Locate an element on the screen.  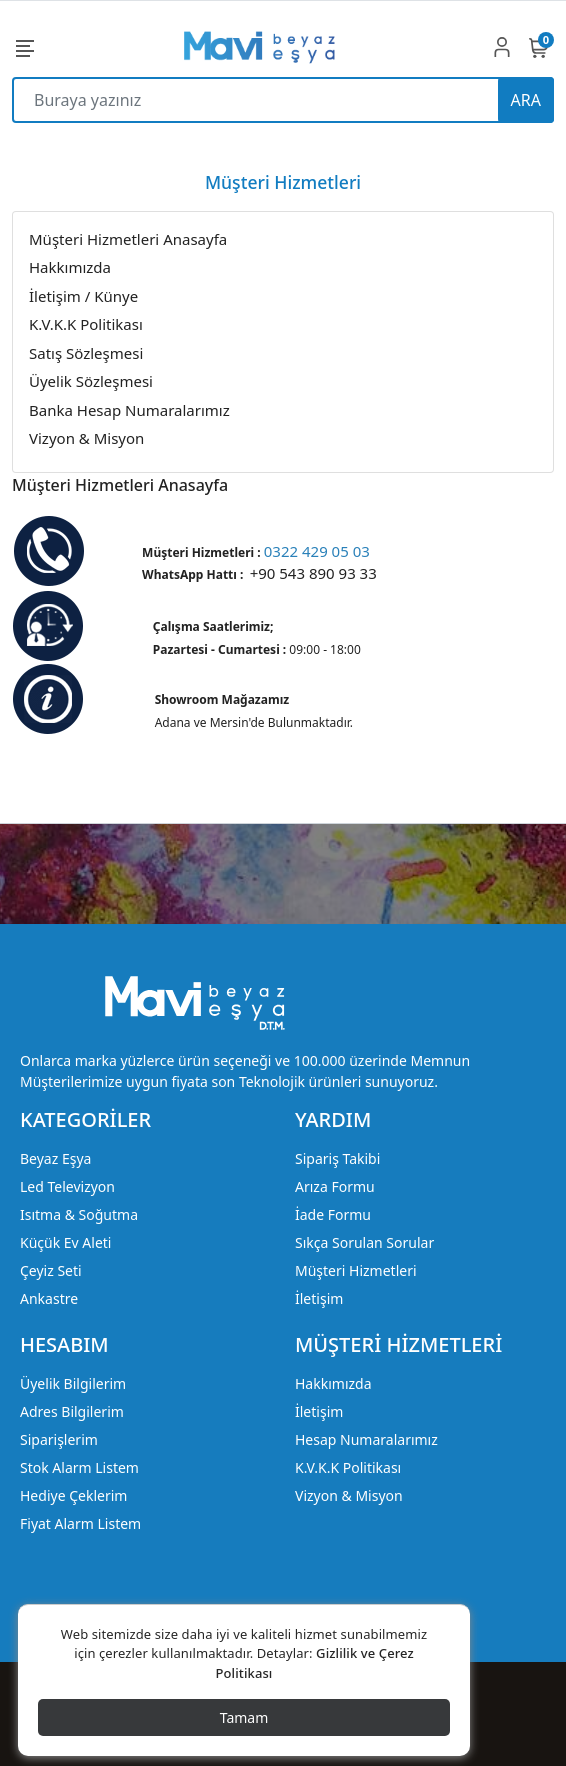
Arıza Formu is located at coordinates (335, 1186).